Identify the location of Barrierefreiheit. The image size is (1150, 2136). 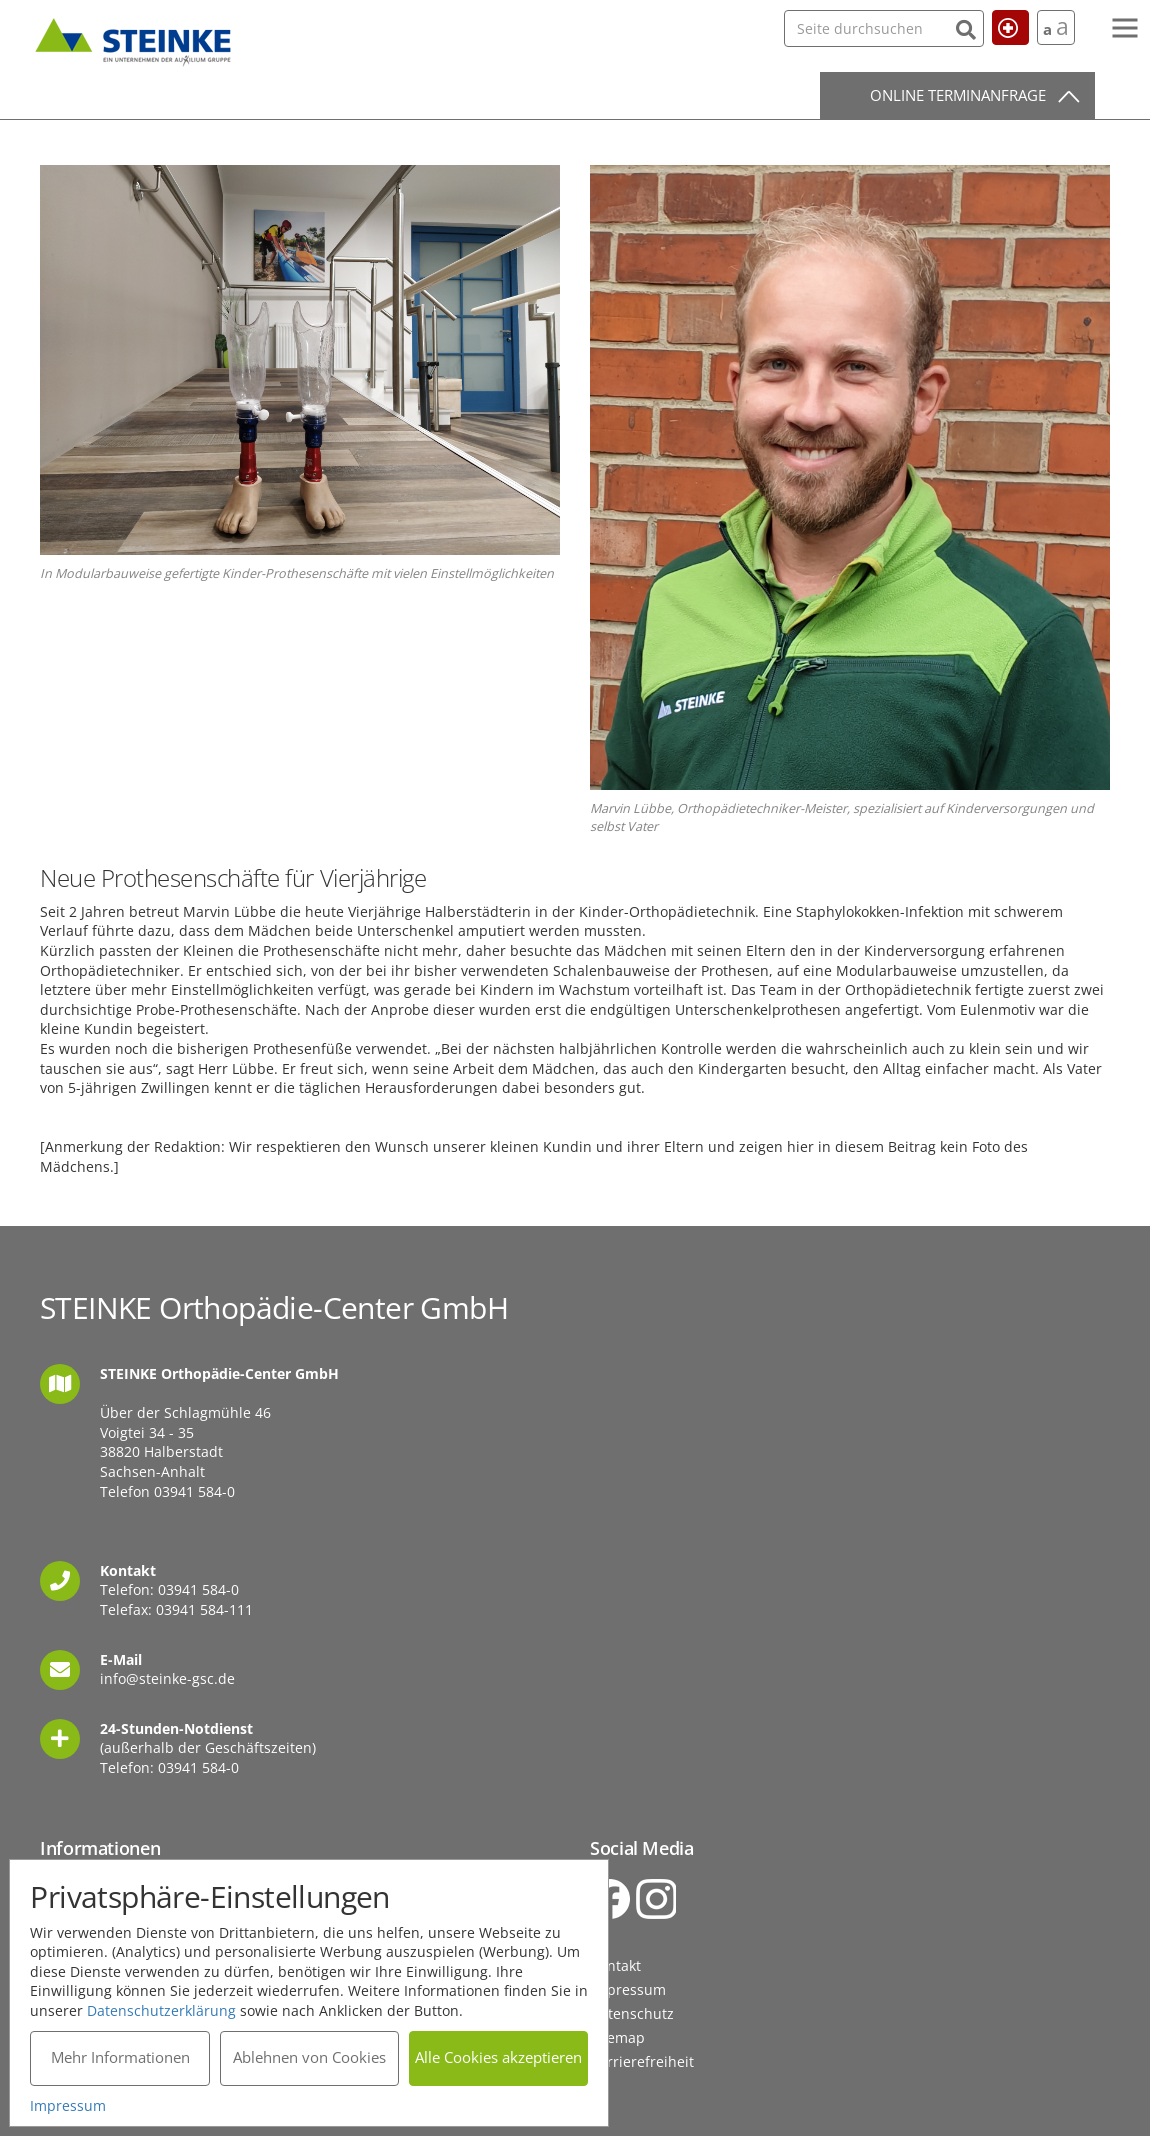
(642, 2061).